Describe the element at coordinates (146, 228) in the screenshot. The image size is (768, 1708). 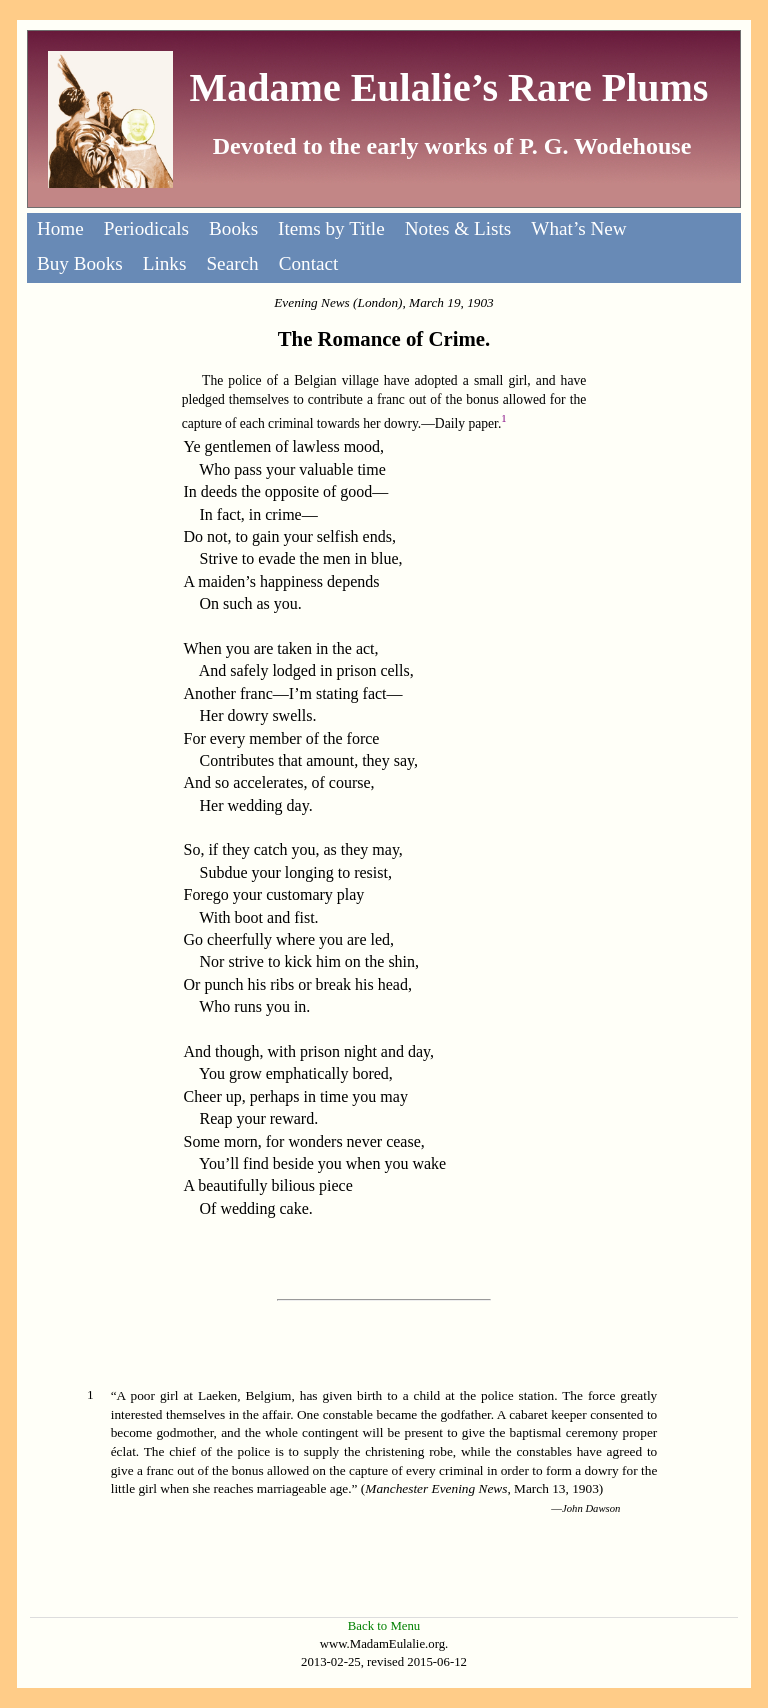
I see `Periodicals` at that location.